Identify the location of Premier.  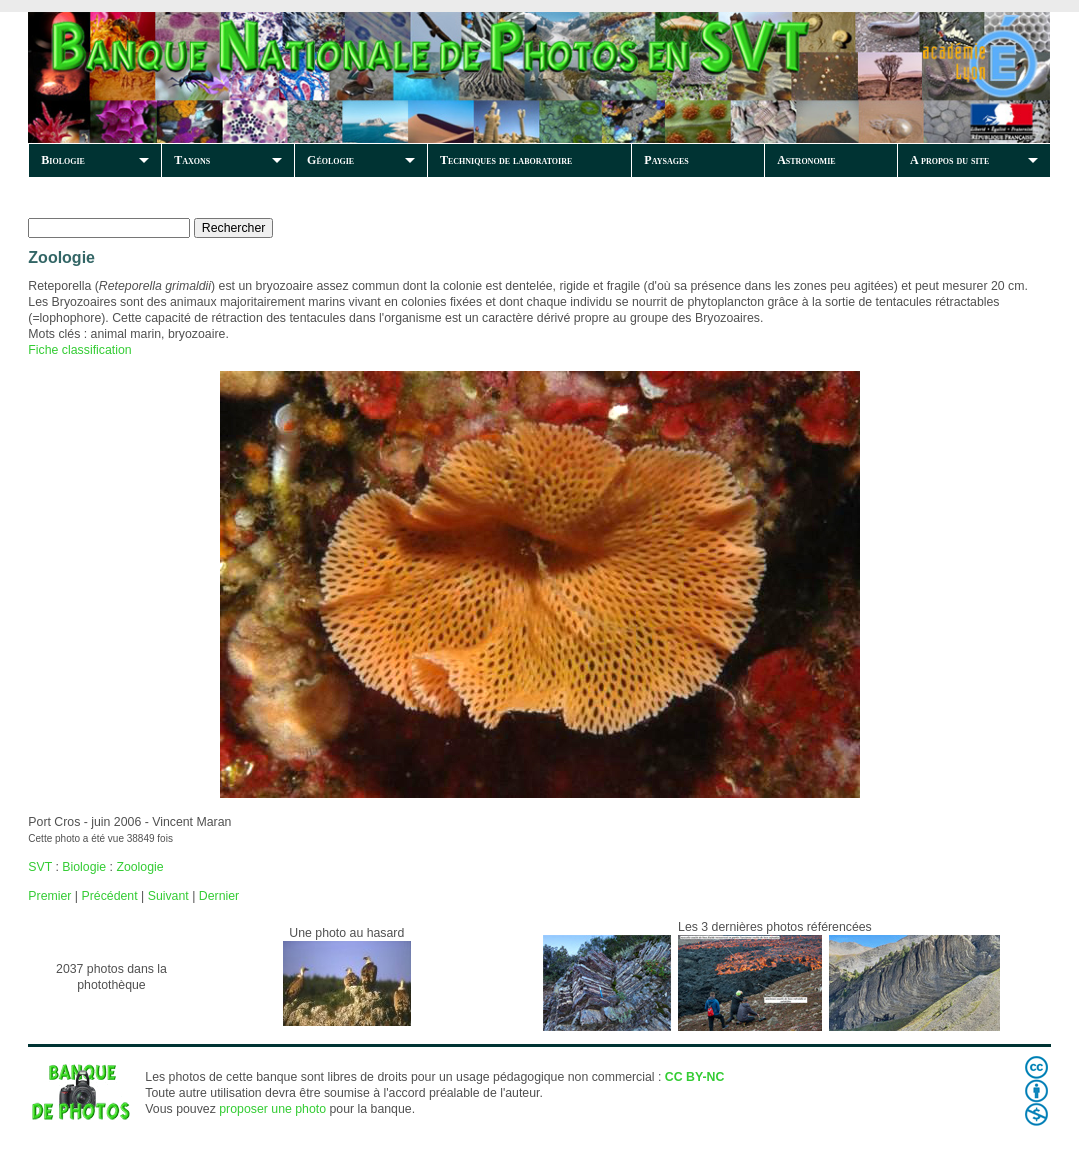
(49, 896).